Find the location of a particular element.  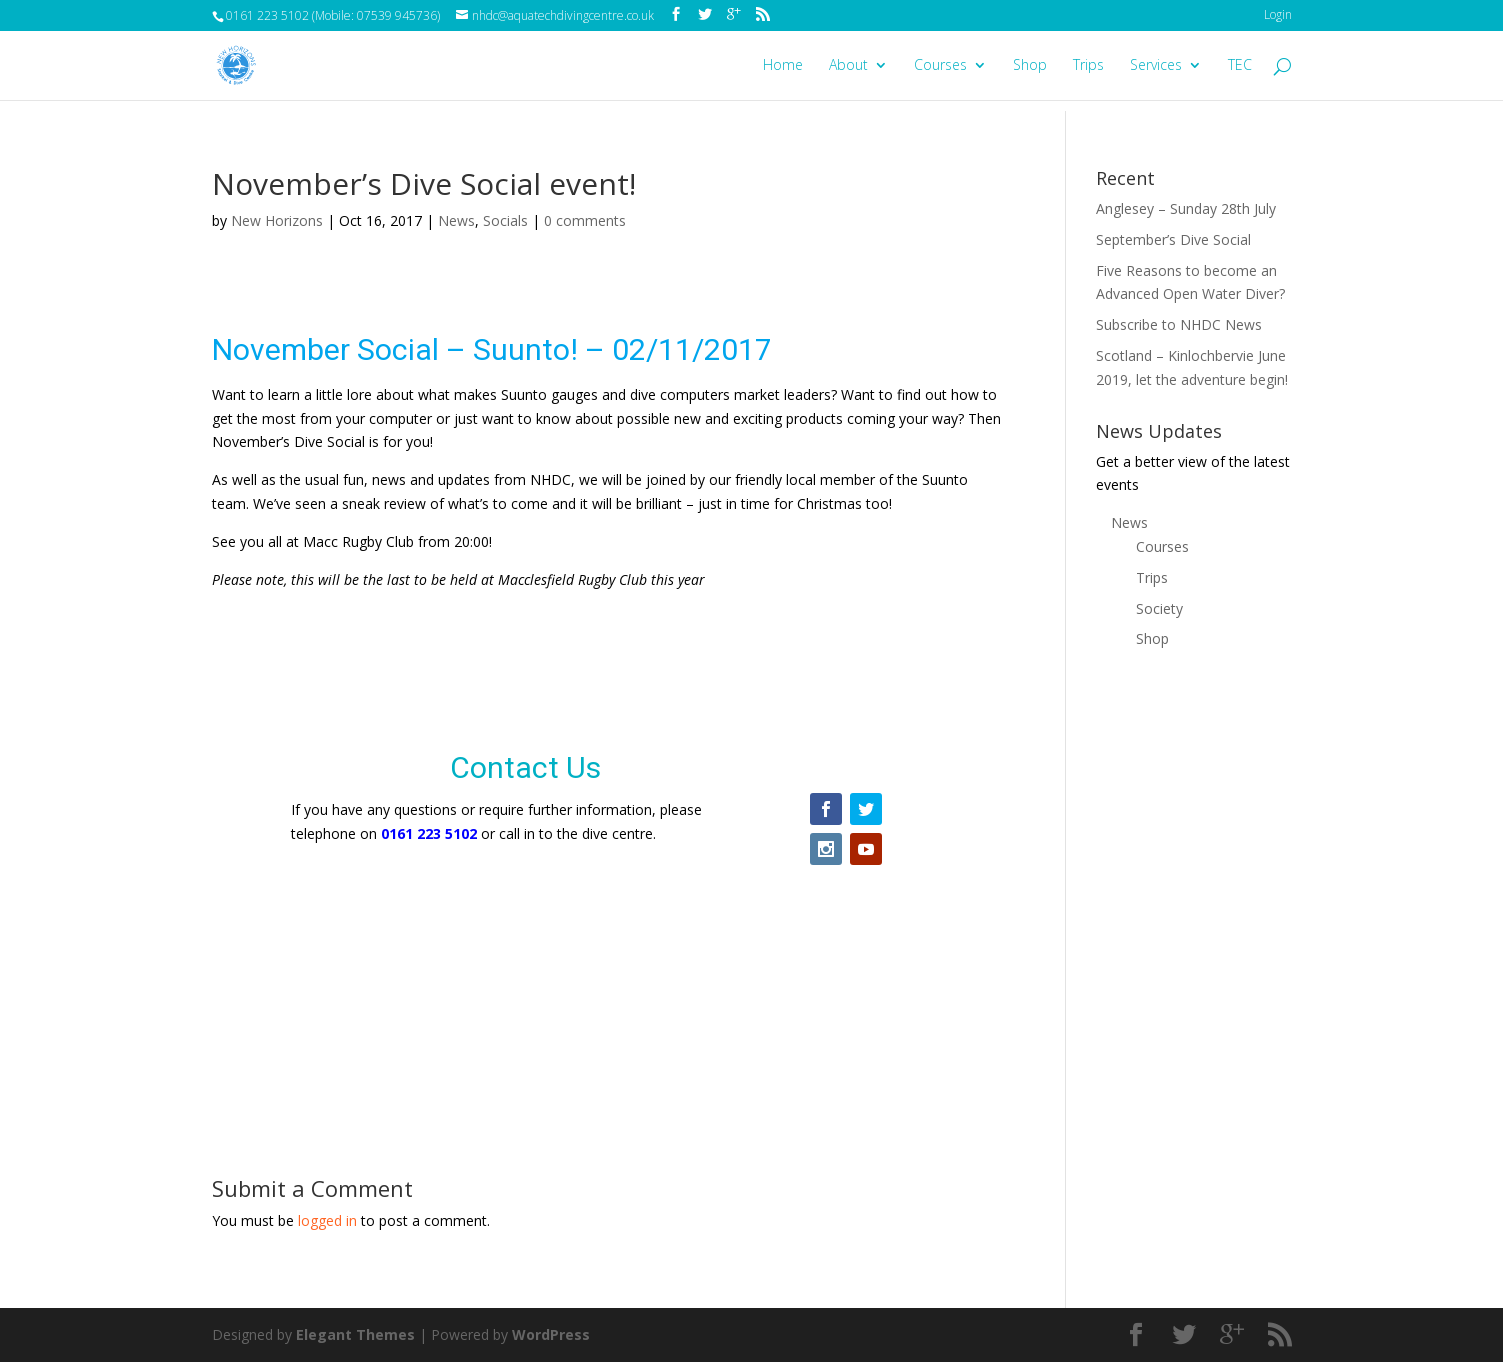

TEC is located at coordinates (1240, 66).